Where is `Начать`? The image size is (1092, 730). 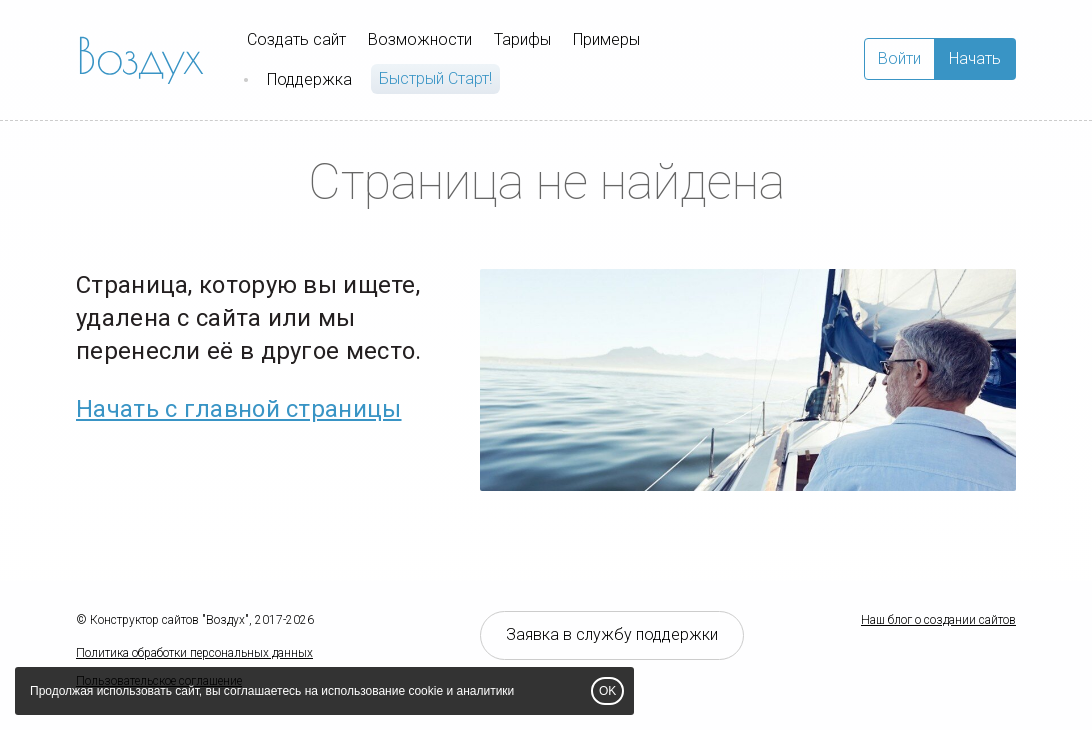 Начать is located at coordinates (975, 58).